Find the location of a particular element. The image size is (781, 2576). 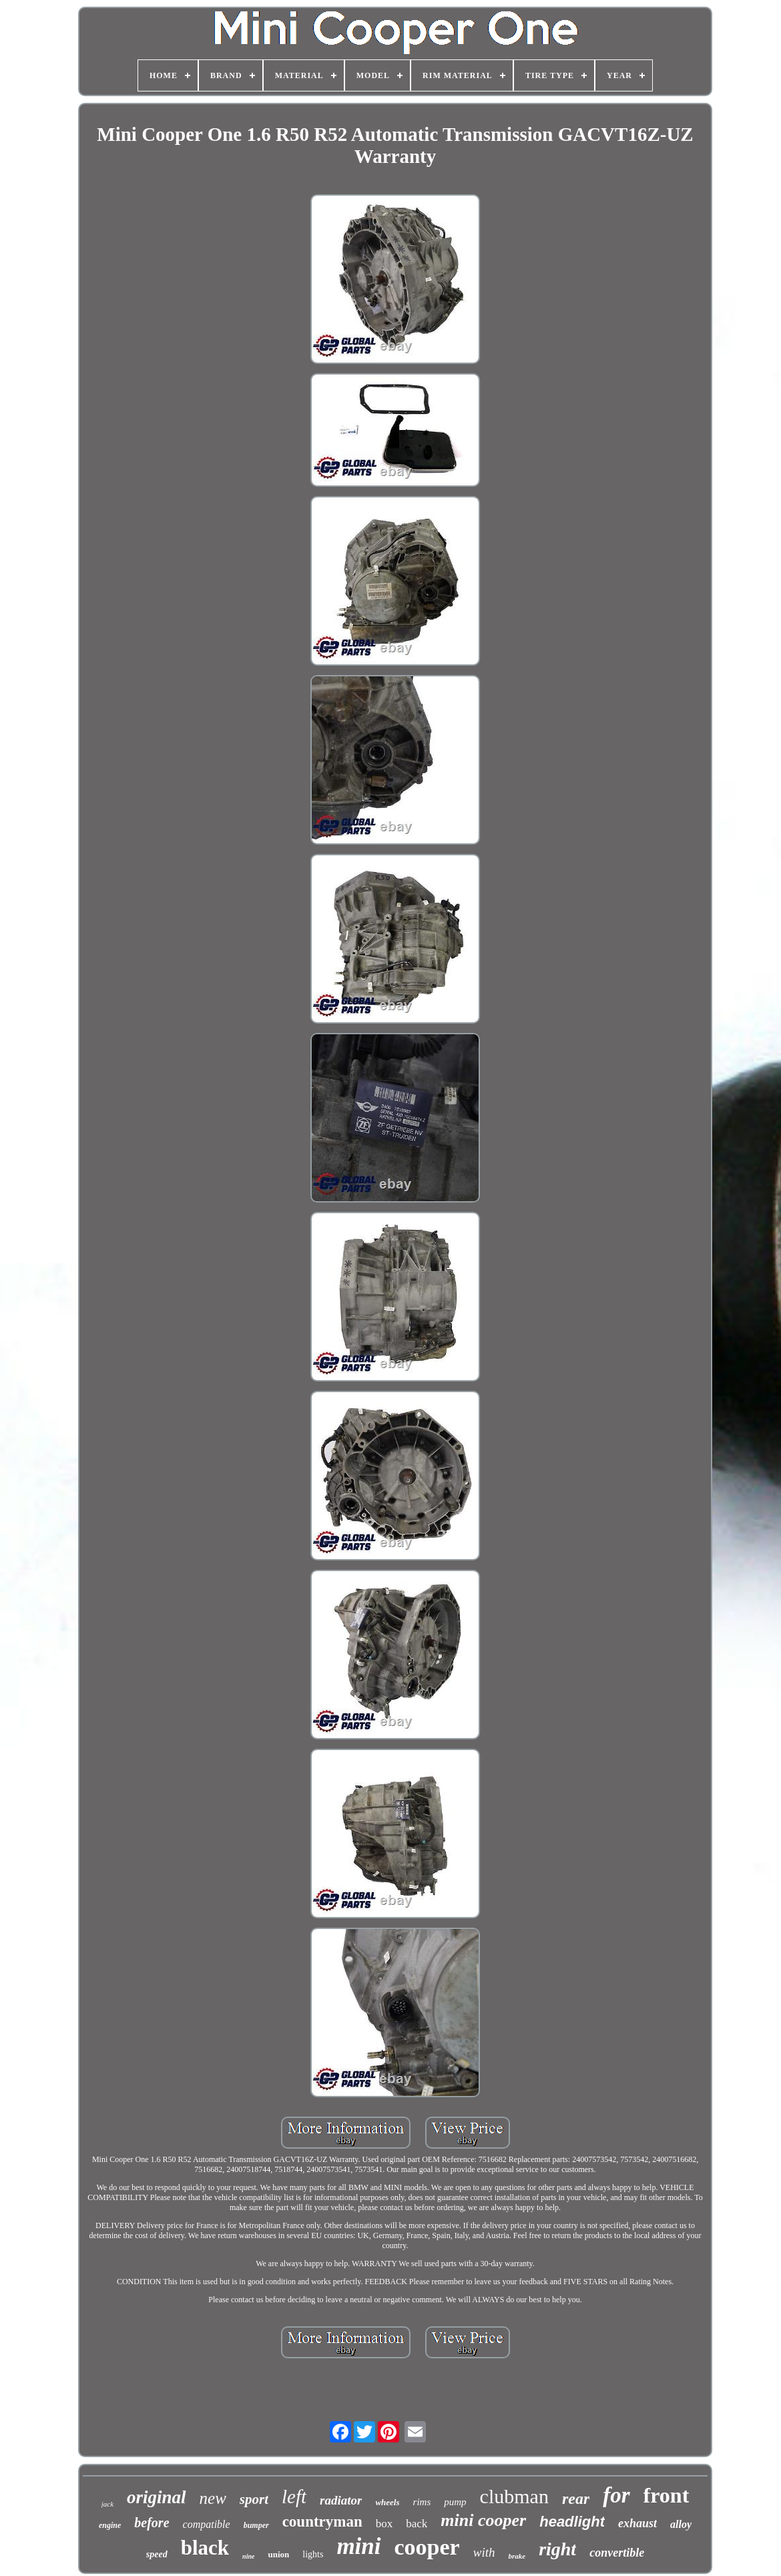

black is located at coordinates (205, 2547).